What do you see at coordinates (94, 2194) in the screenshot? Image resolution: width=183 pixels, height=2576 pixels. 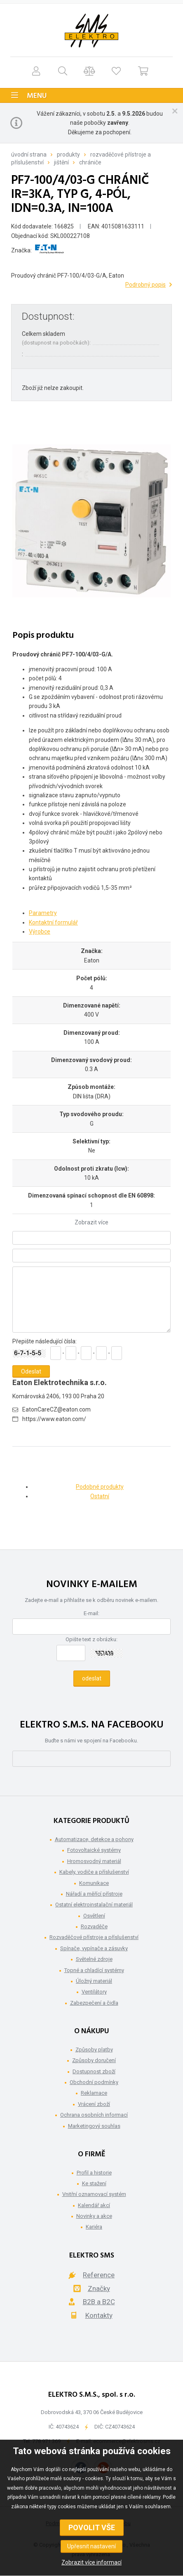 I see `Vnitřní oznamovací systém` at bounding box center [94, 2194].